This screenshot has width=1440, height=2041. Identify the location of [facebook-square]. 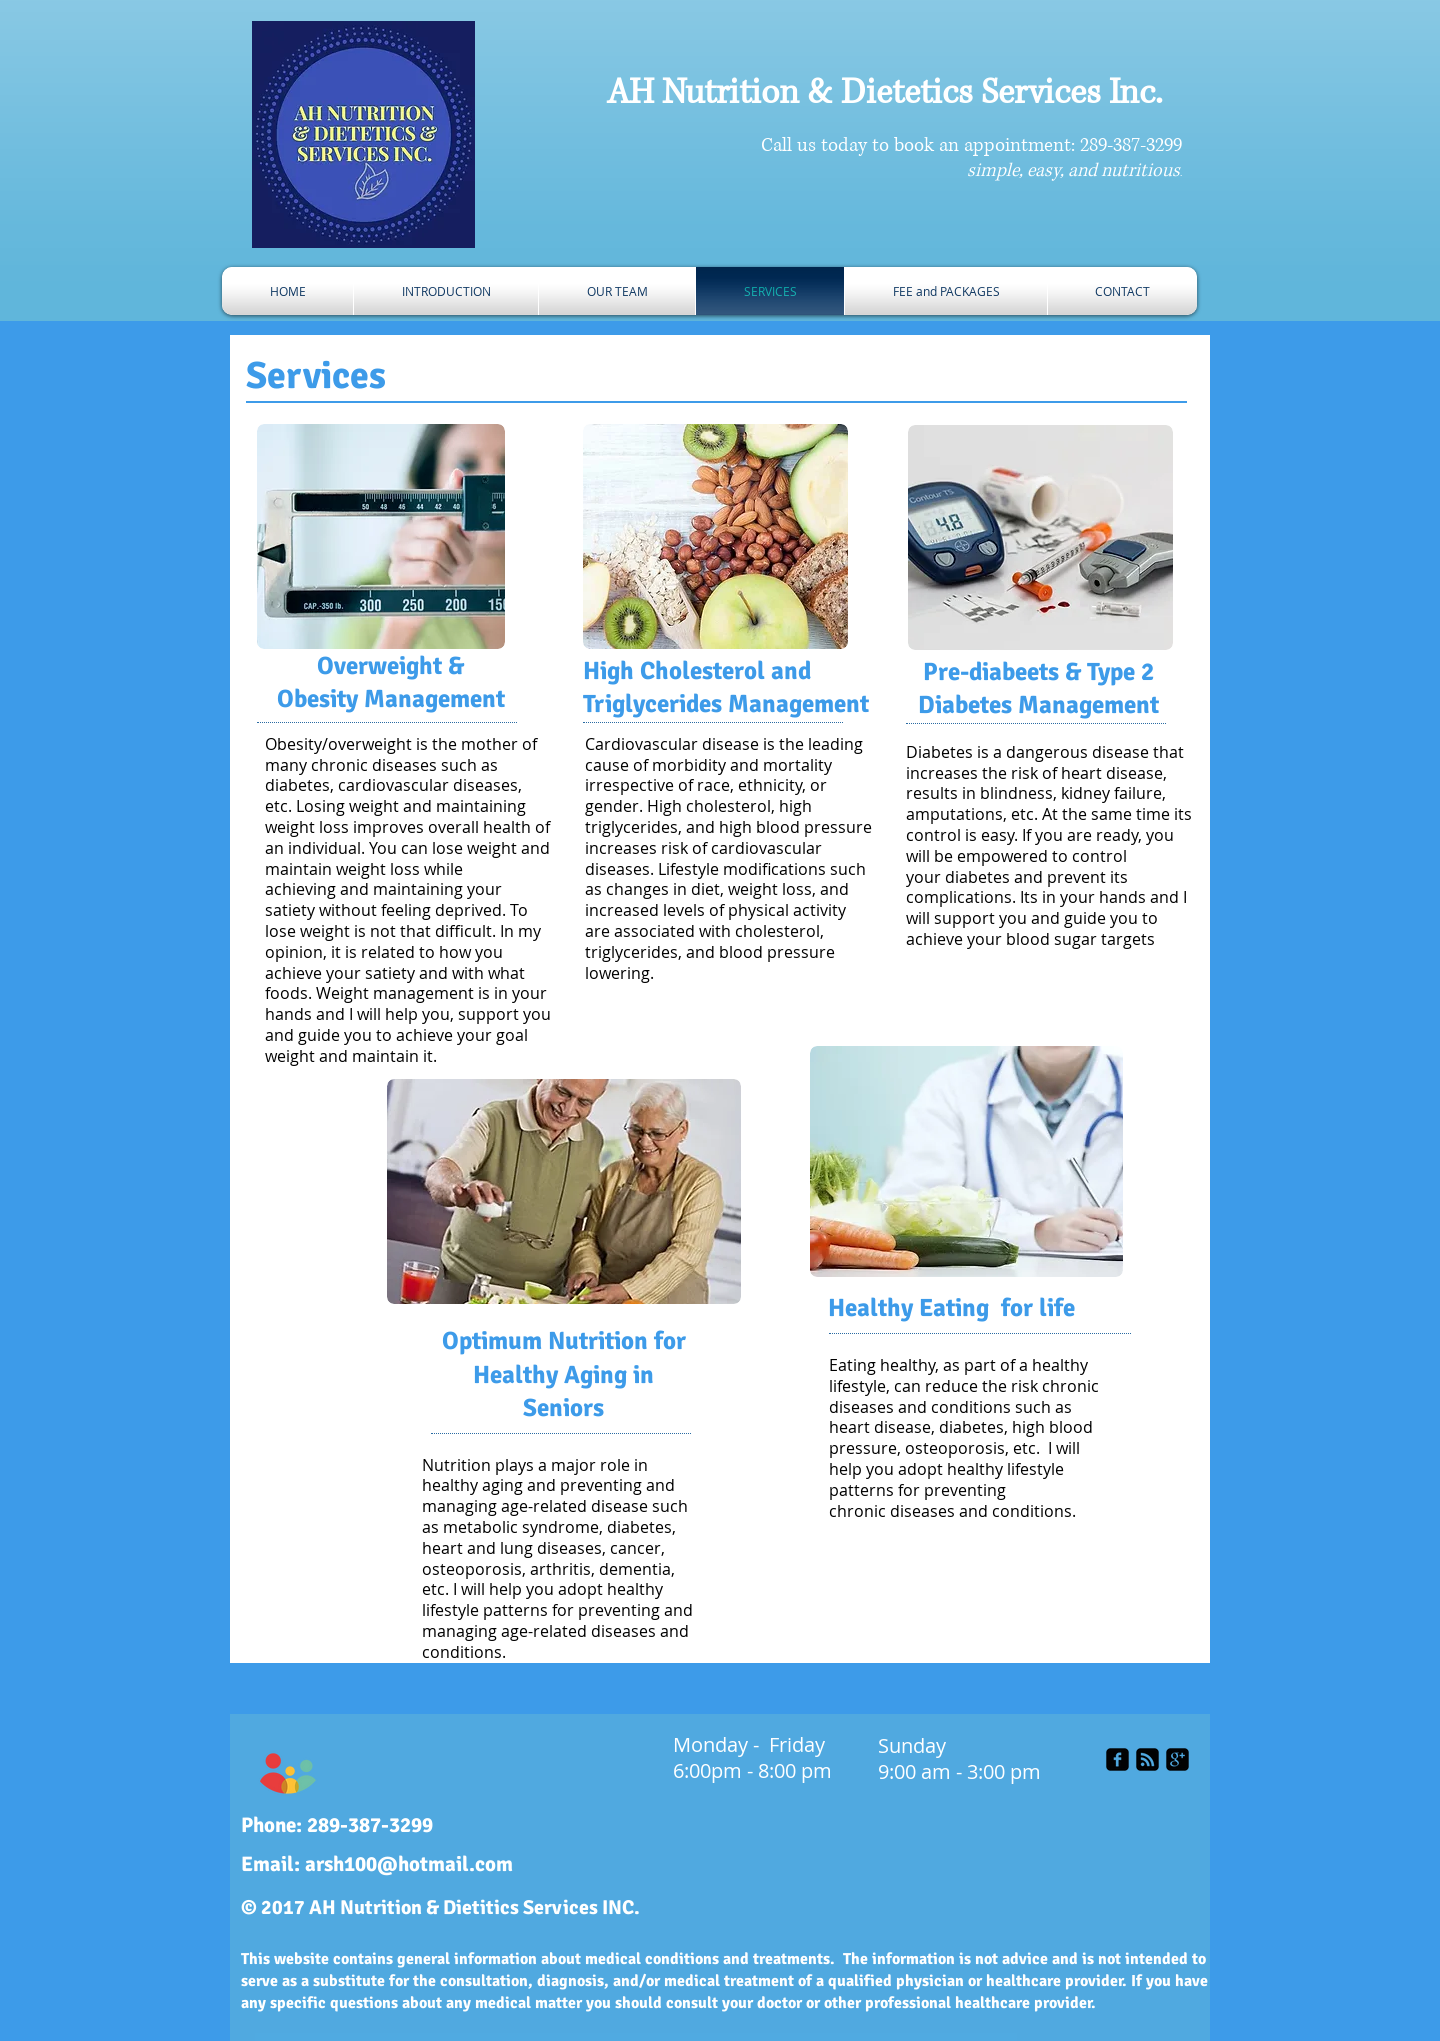
(1117, 1759).